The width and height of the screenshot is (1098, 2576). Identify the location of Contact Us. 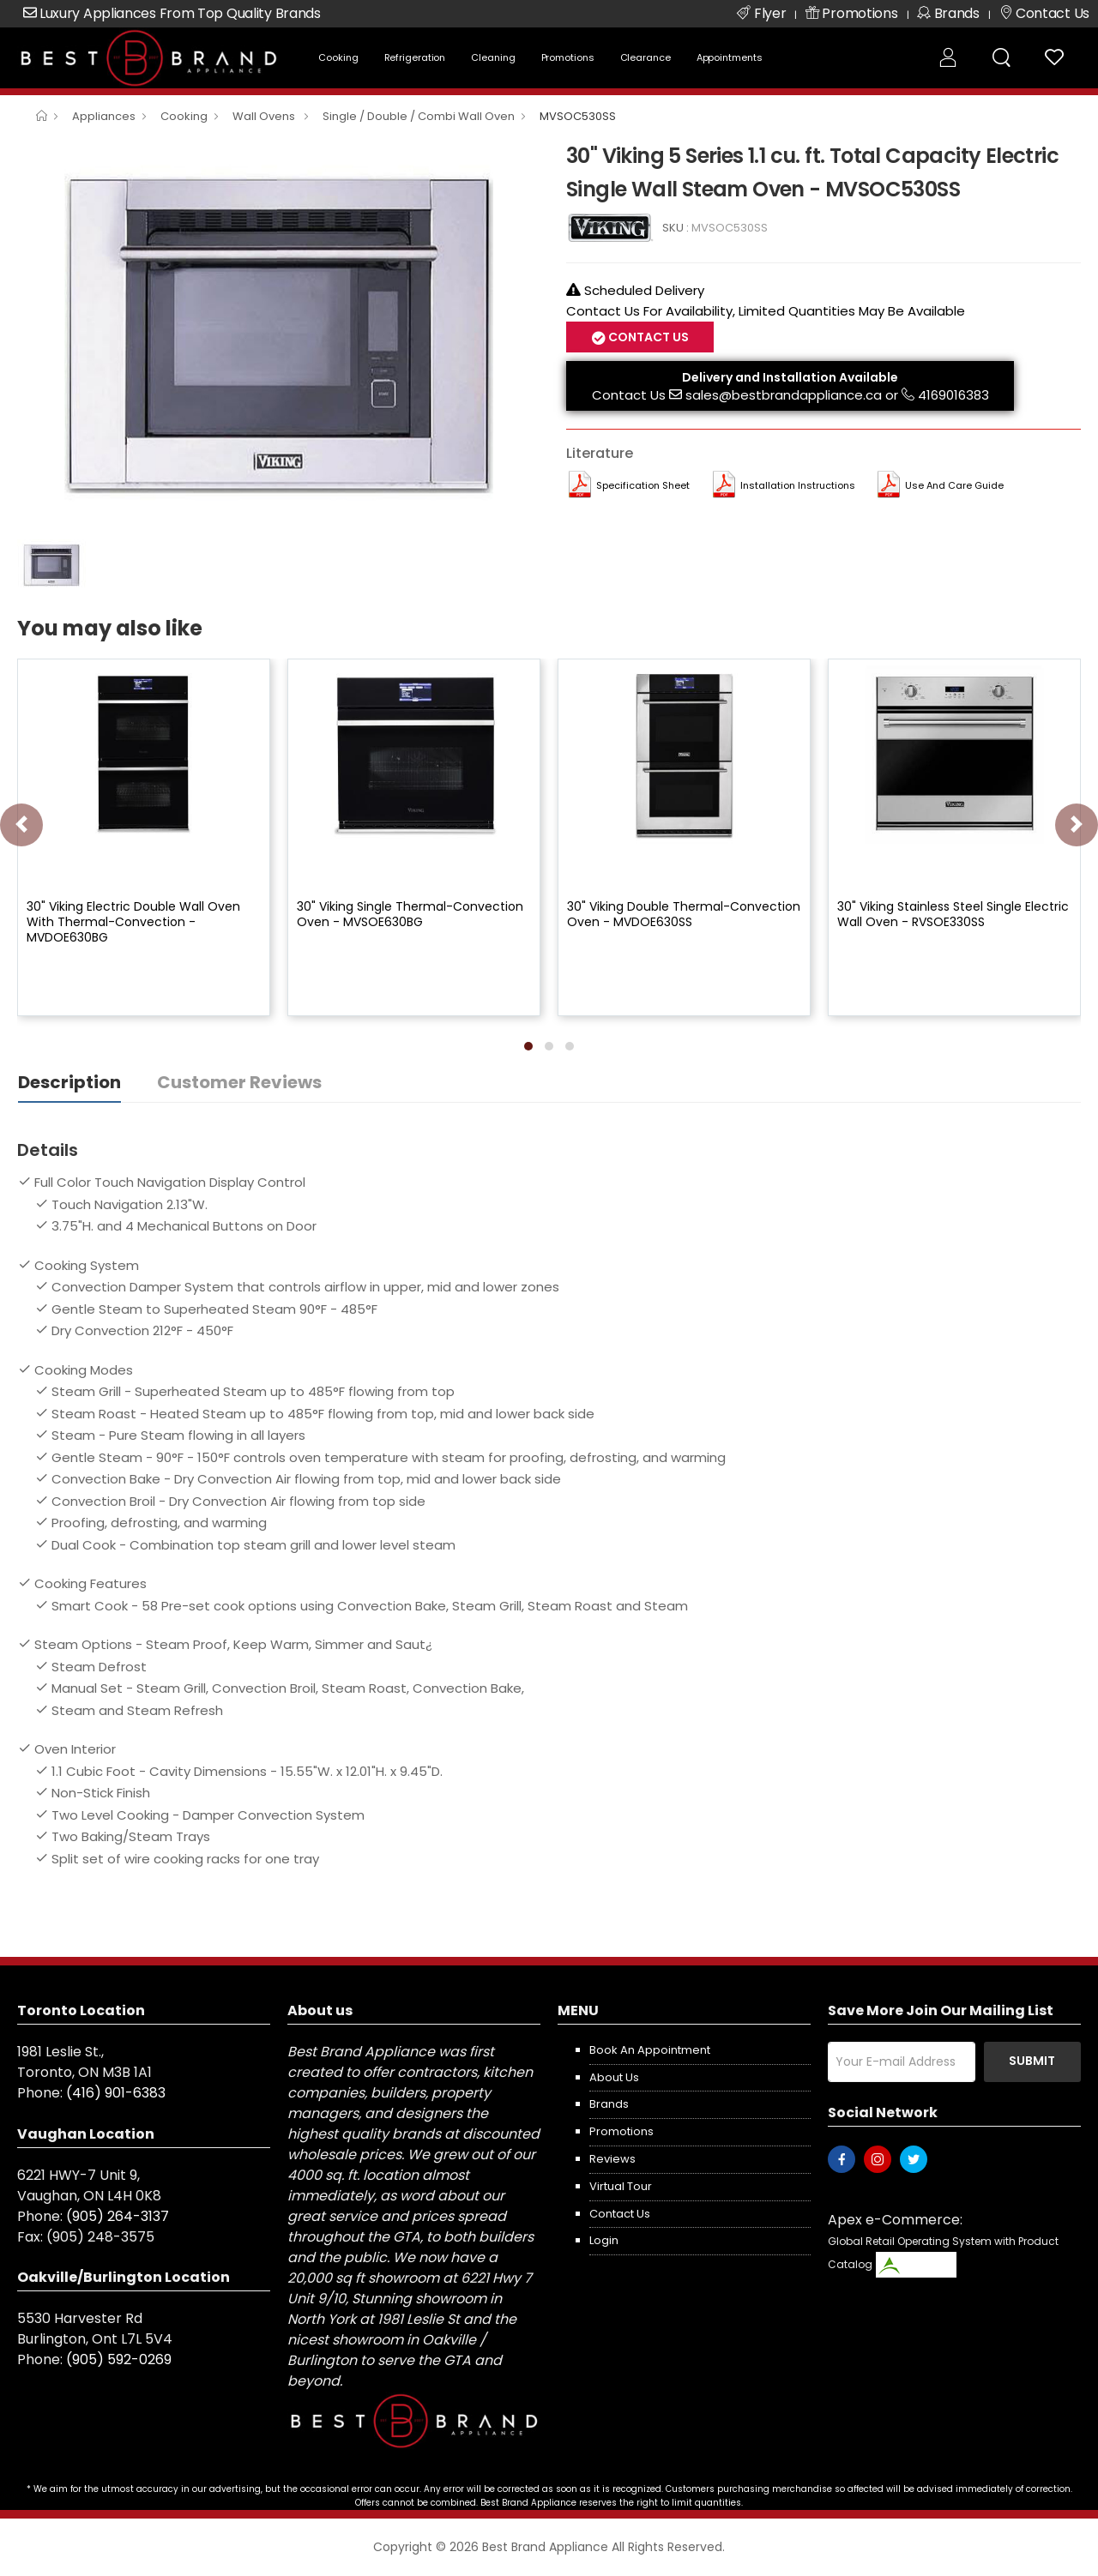
(647, 337).